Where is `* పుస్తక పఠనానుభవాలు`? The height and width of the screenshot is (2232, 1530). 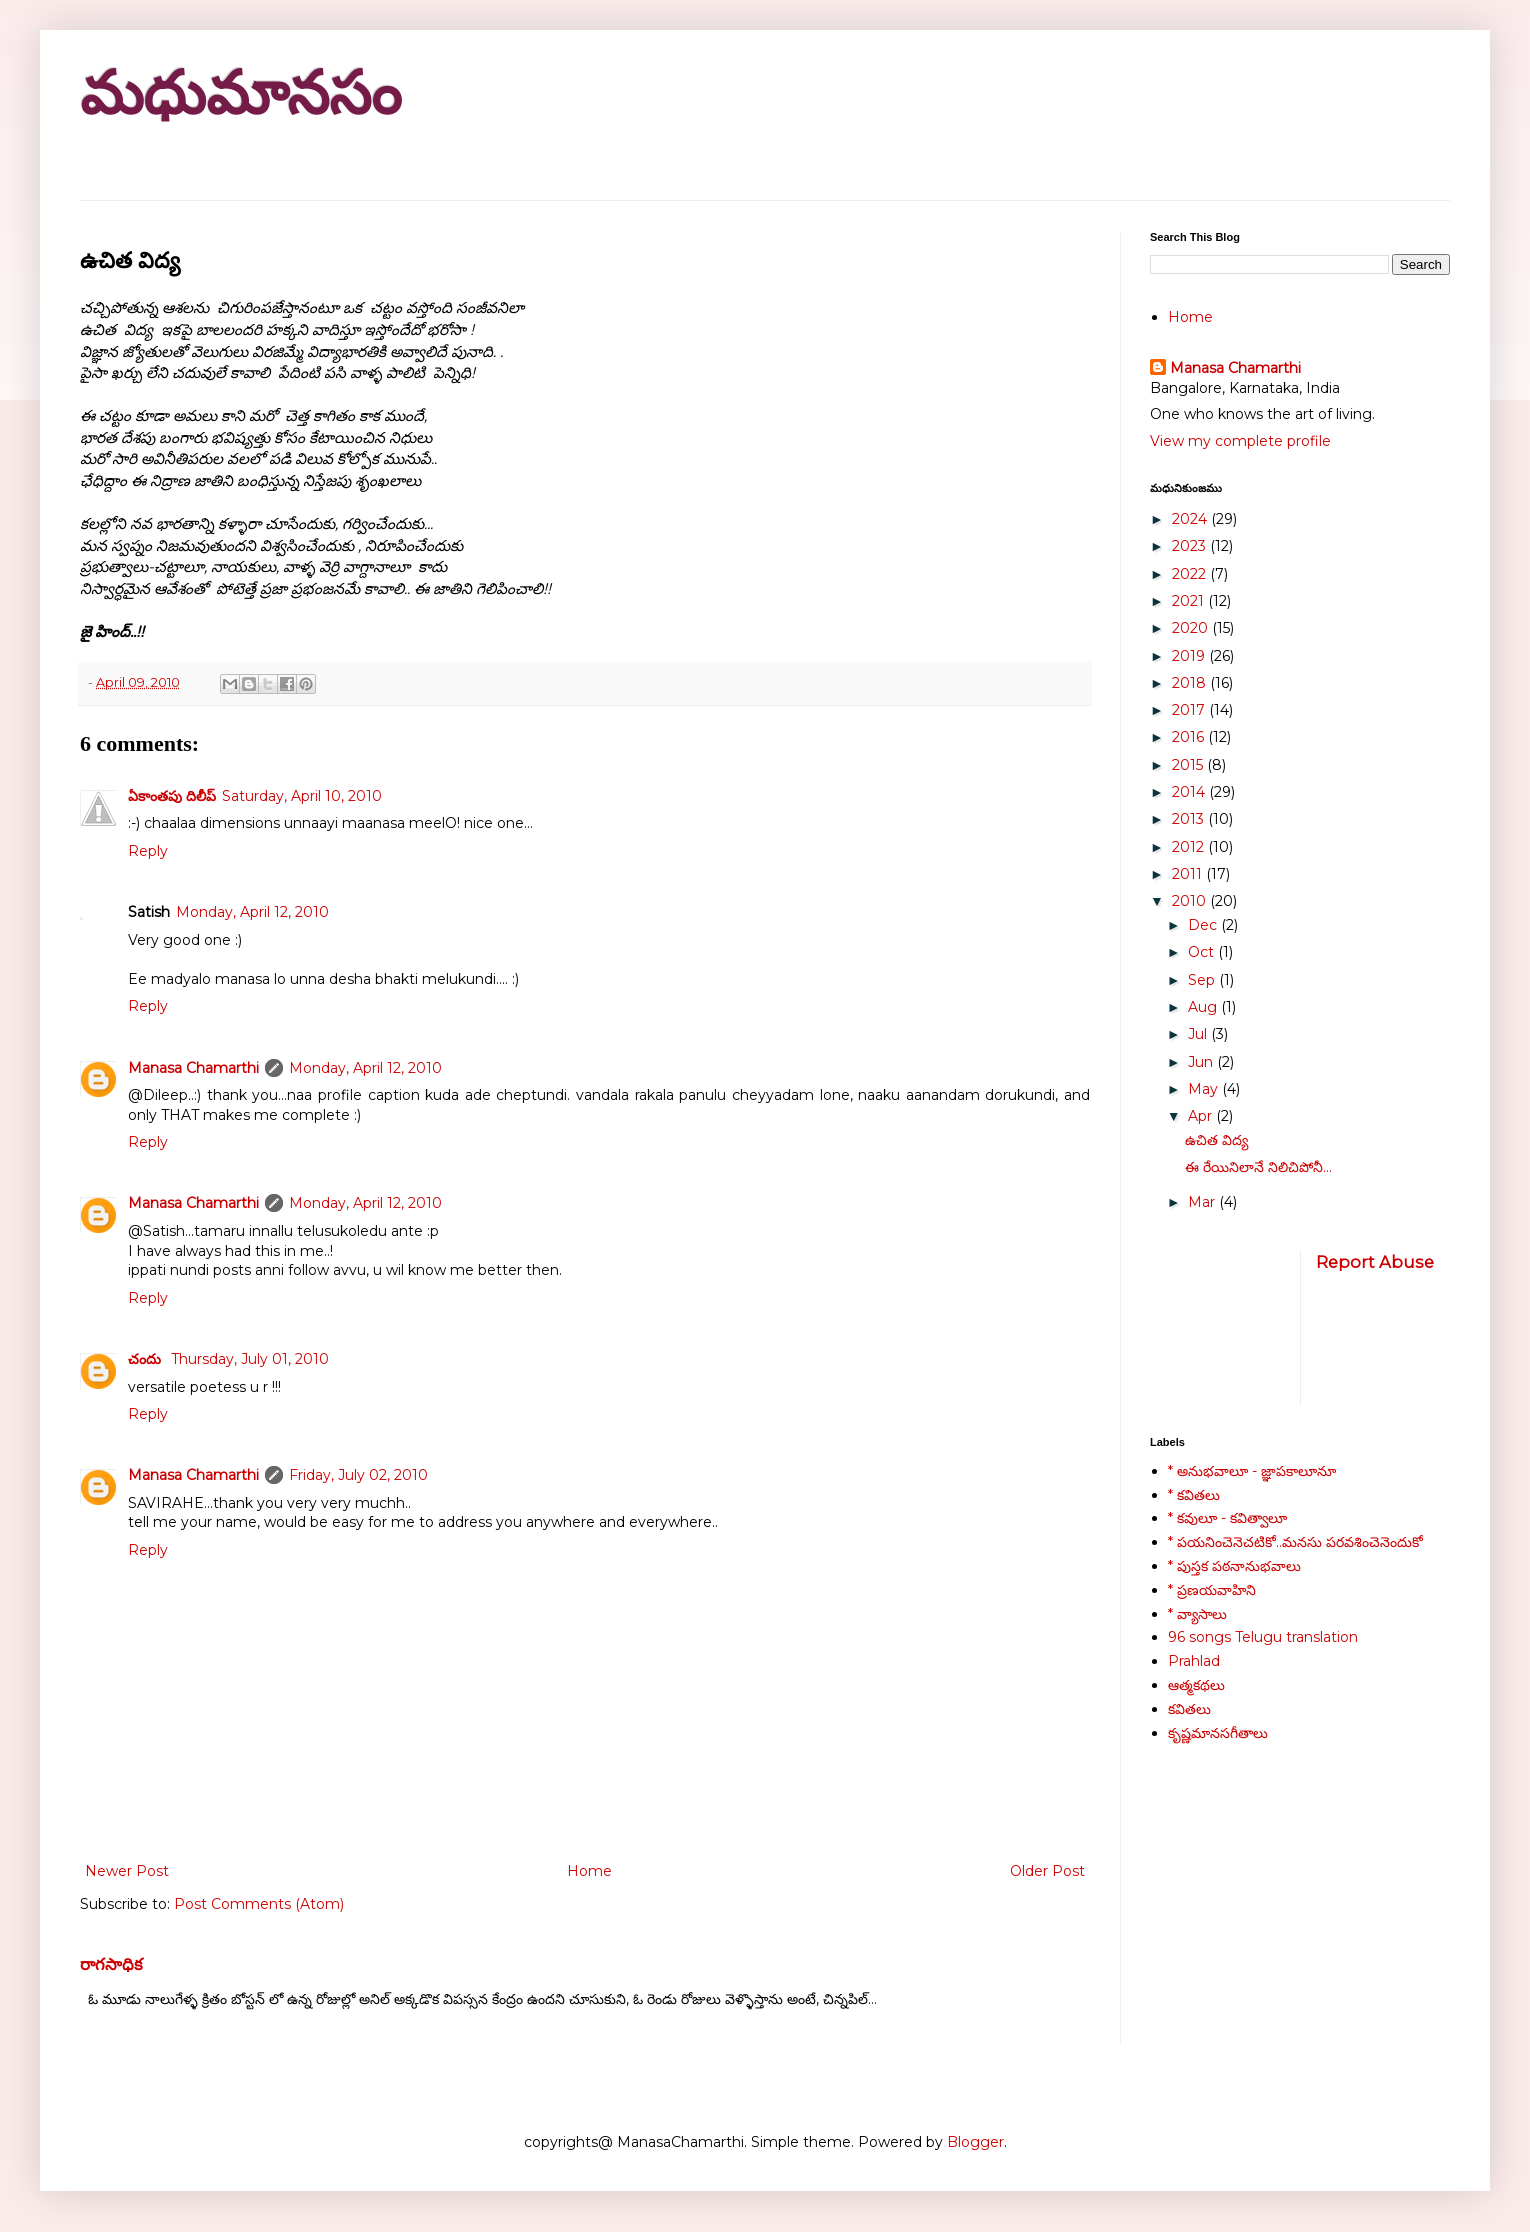 * పుస్తక పఠనానుభవాలు is located at coordinates (1234, 1566).